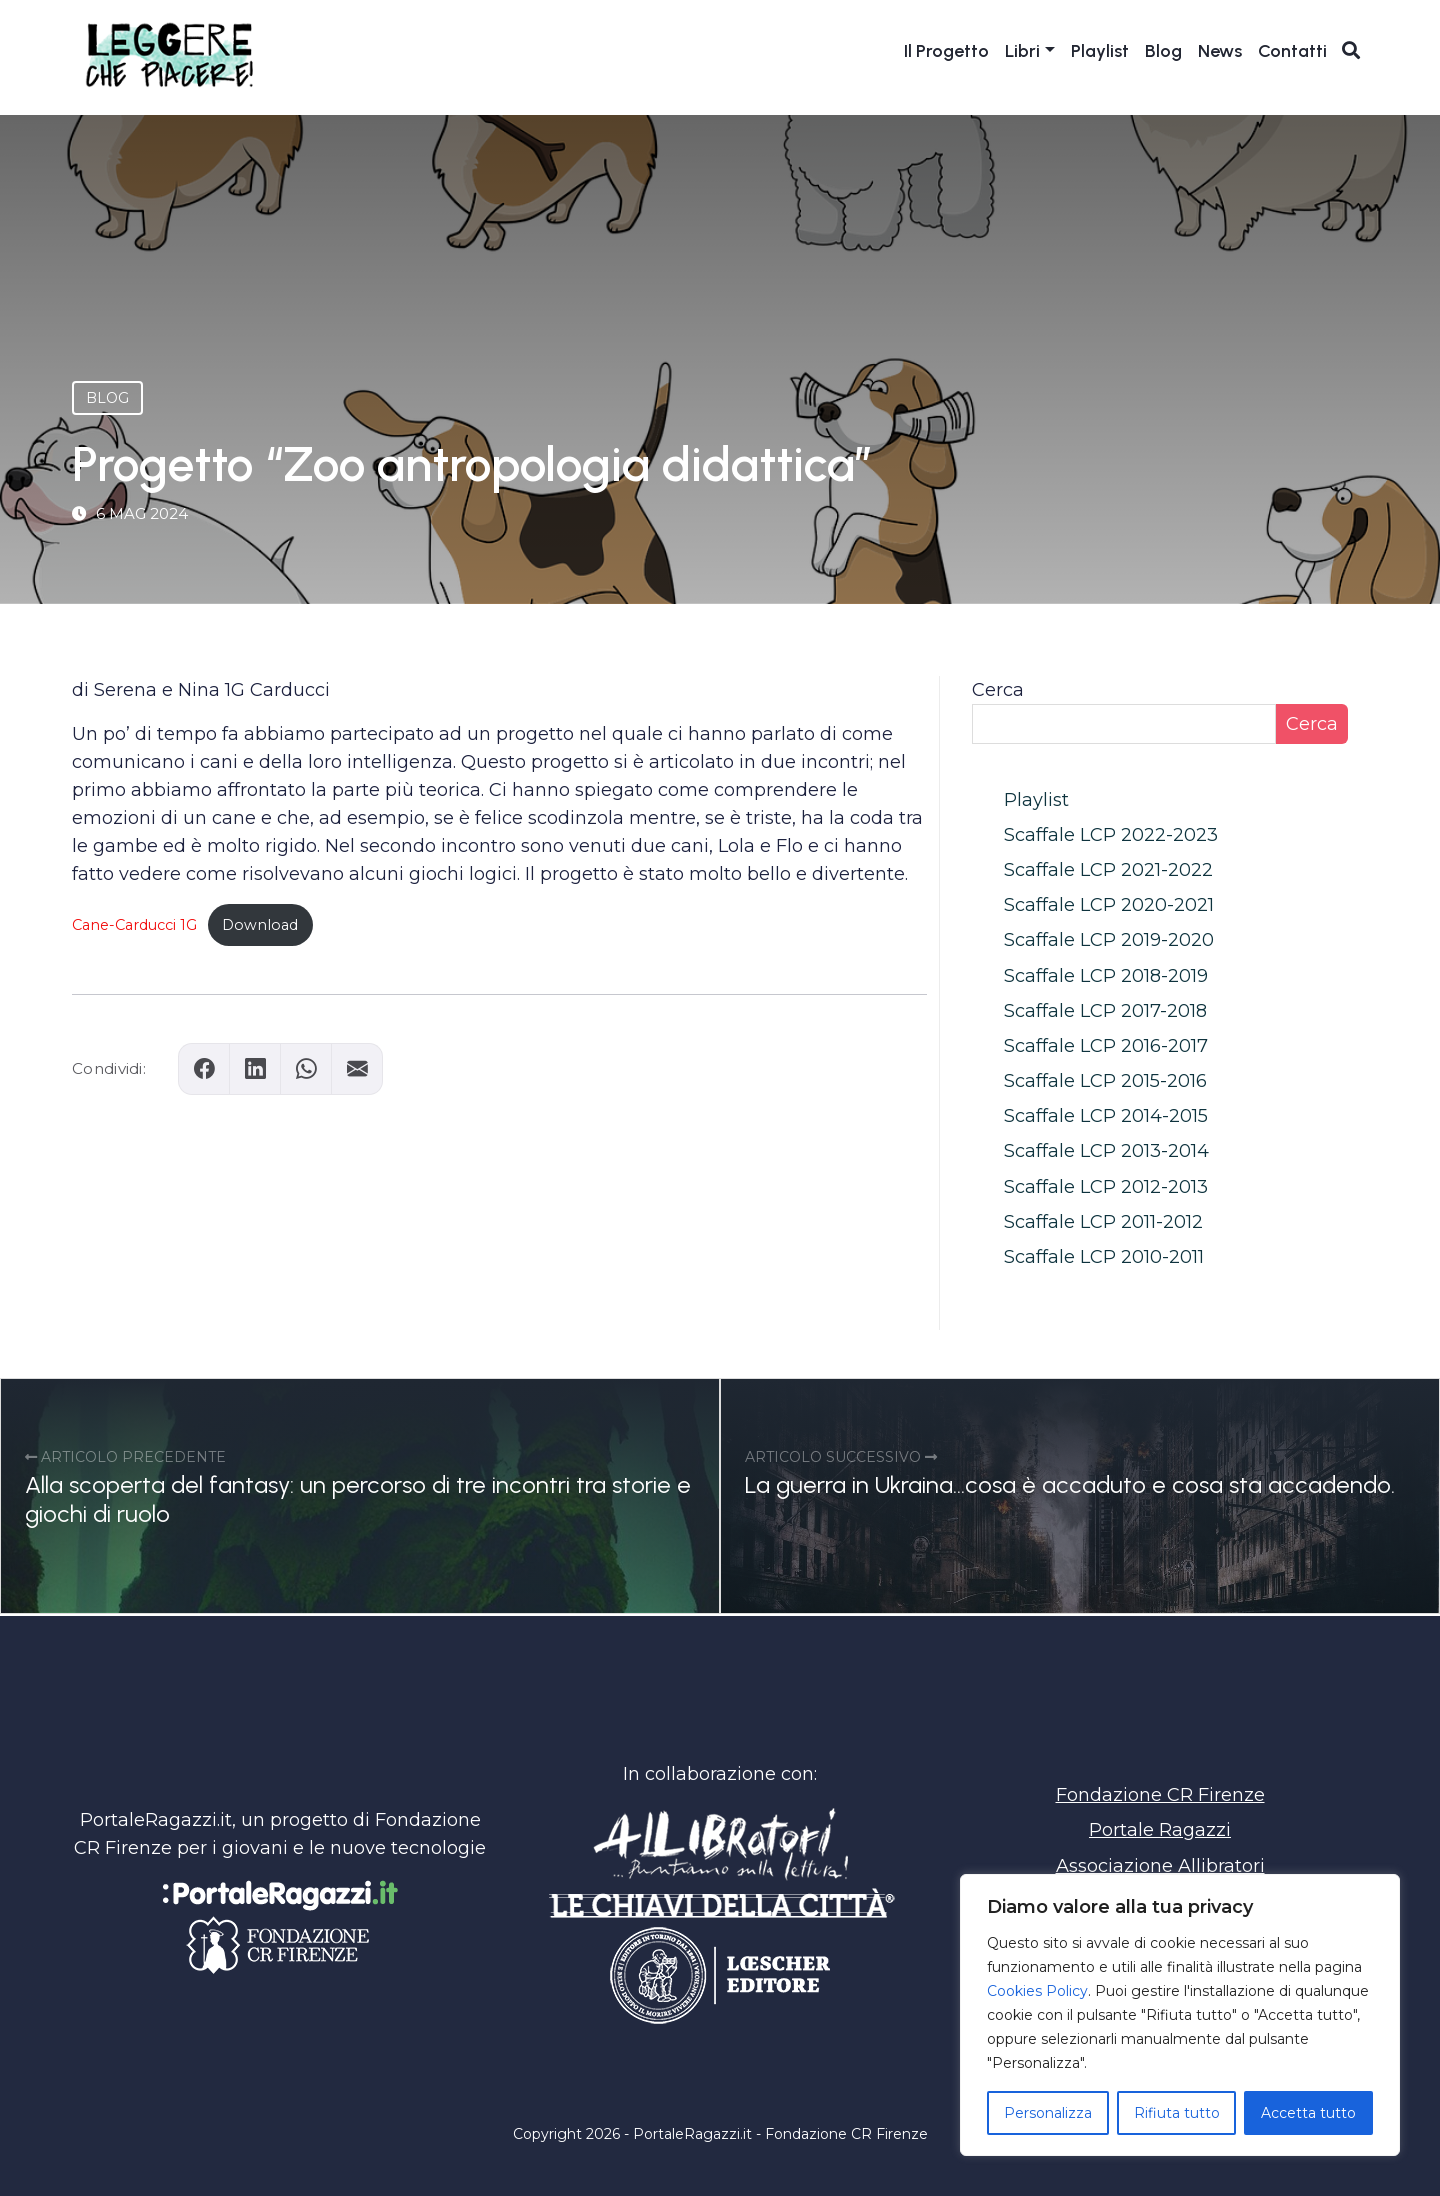 This screenshot has width=1440, height=2196. I want to click on Cane-Carducci 1G, so click(134, 925).